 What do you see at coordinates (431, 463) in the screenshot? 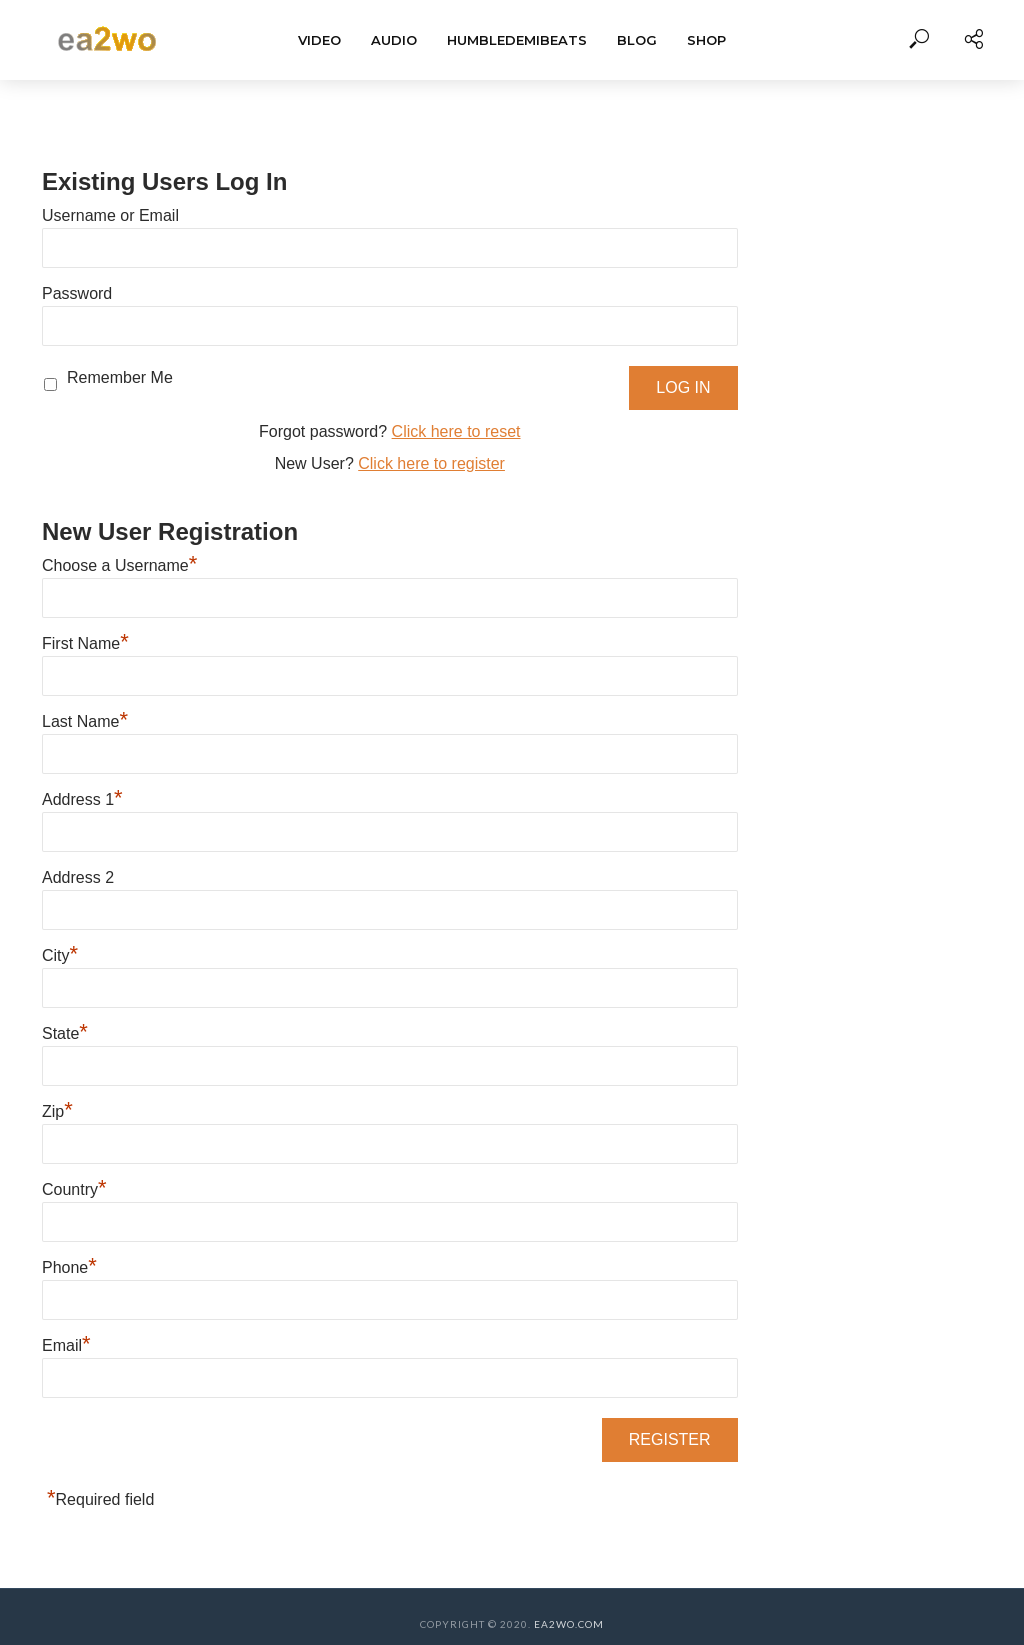
I see `Click here to register` at bounding box center [431, 463].